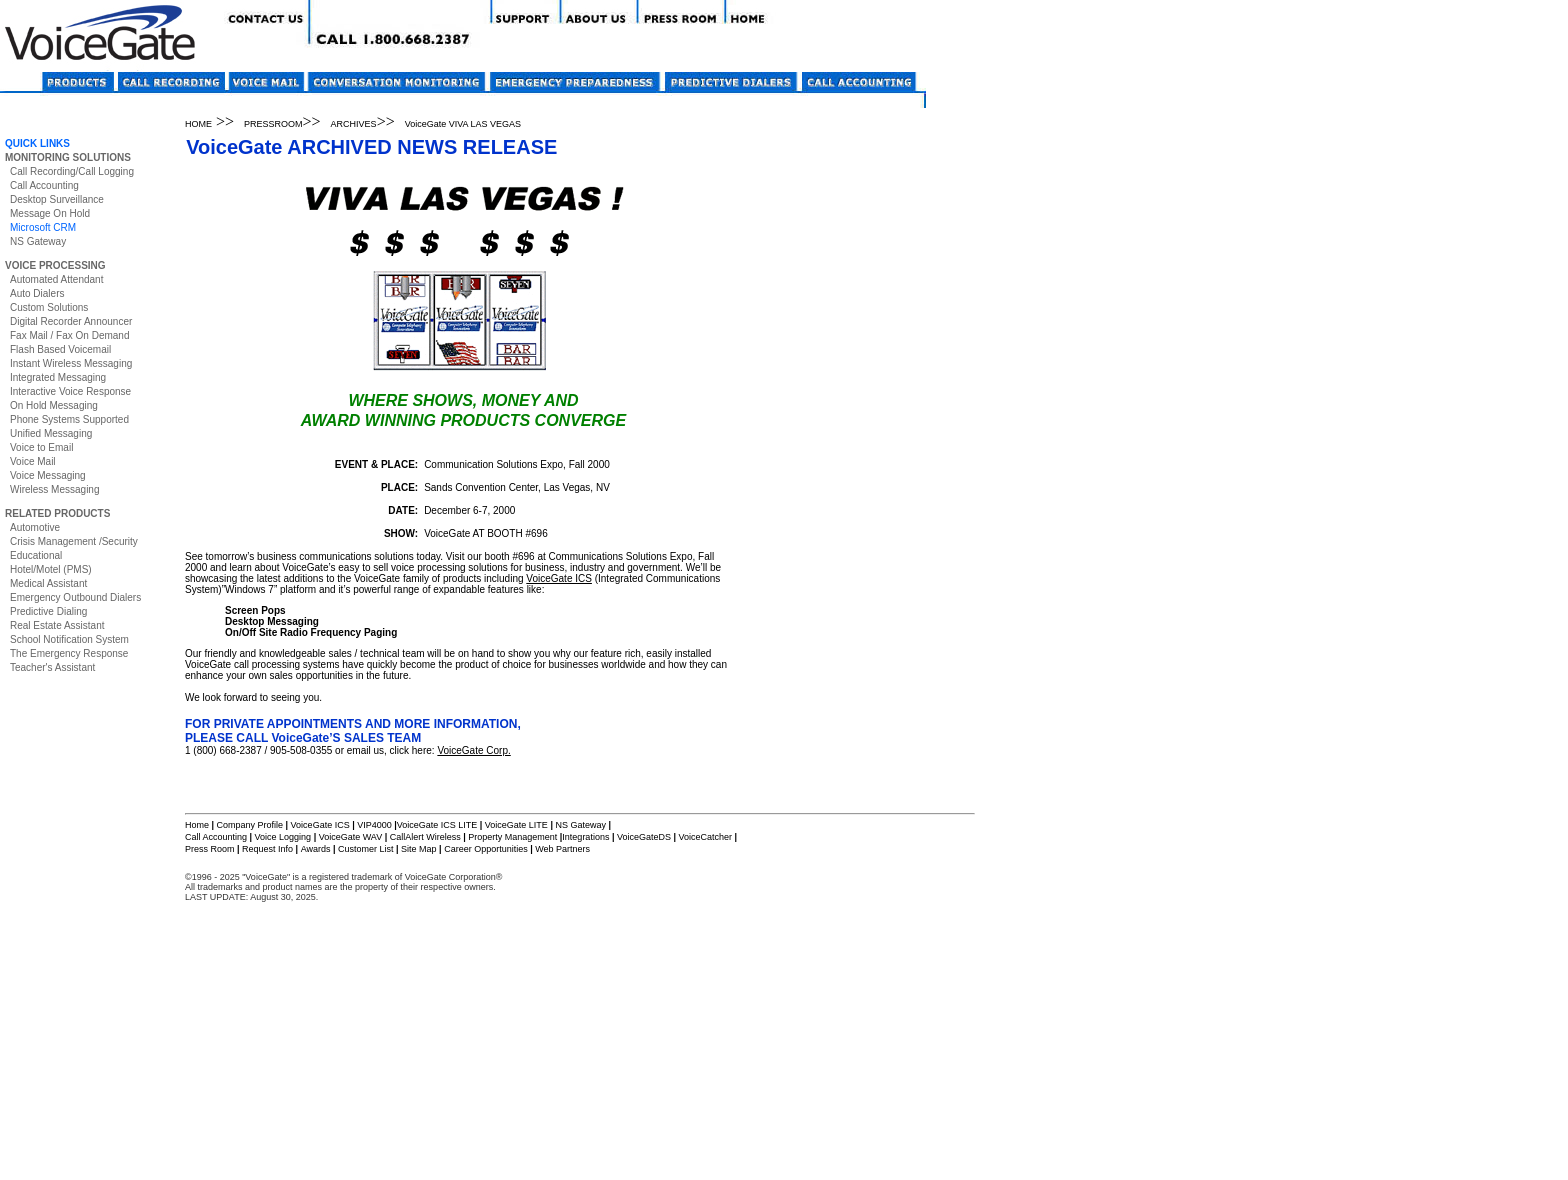 Image resolution: width=1568 pixels, height=1180 pixels. Describe the element at coordinates (44, 185) in the screenshot. I see `Call Accounting` at that location.